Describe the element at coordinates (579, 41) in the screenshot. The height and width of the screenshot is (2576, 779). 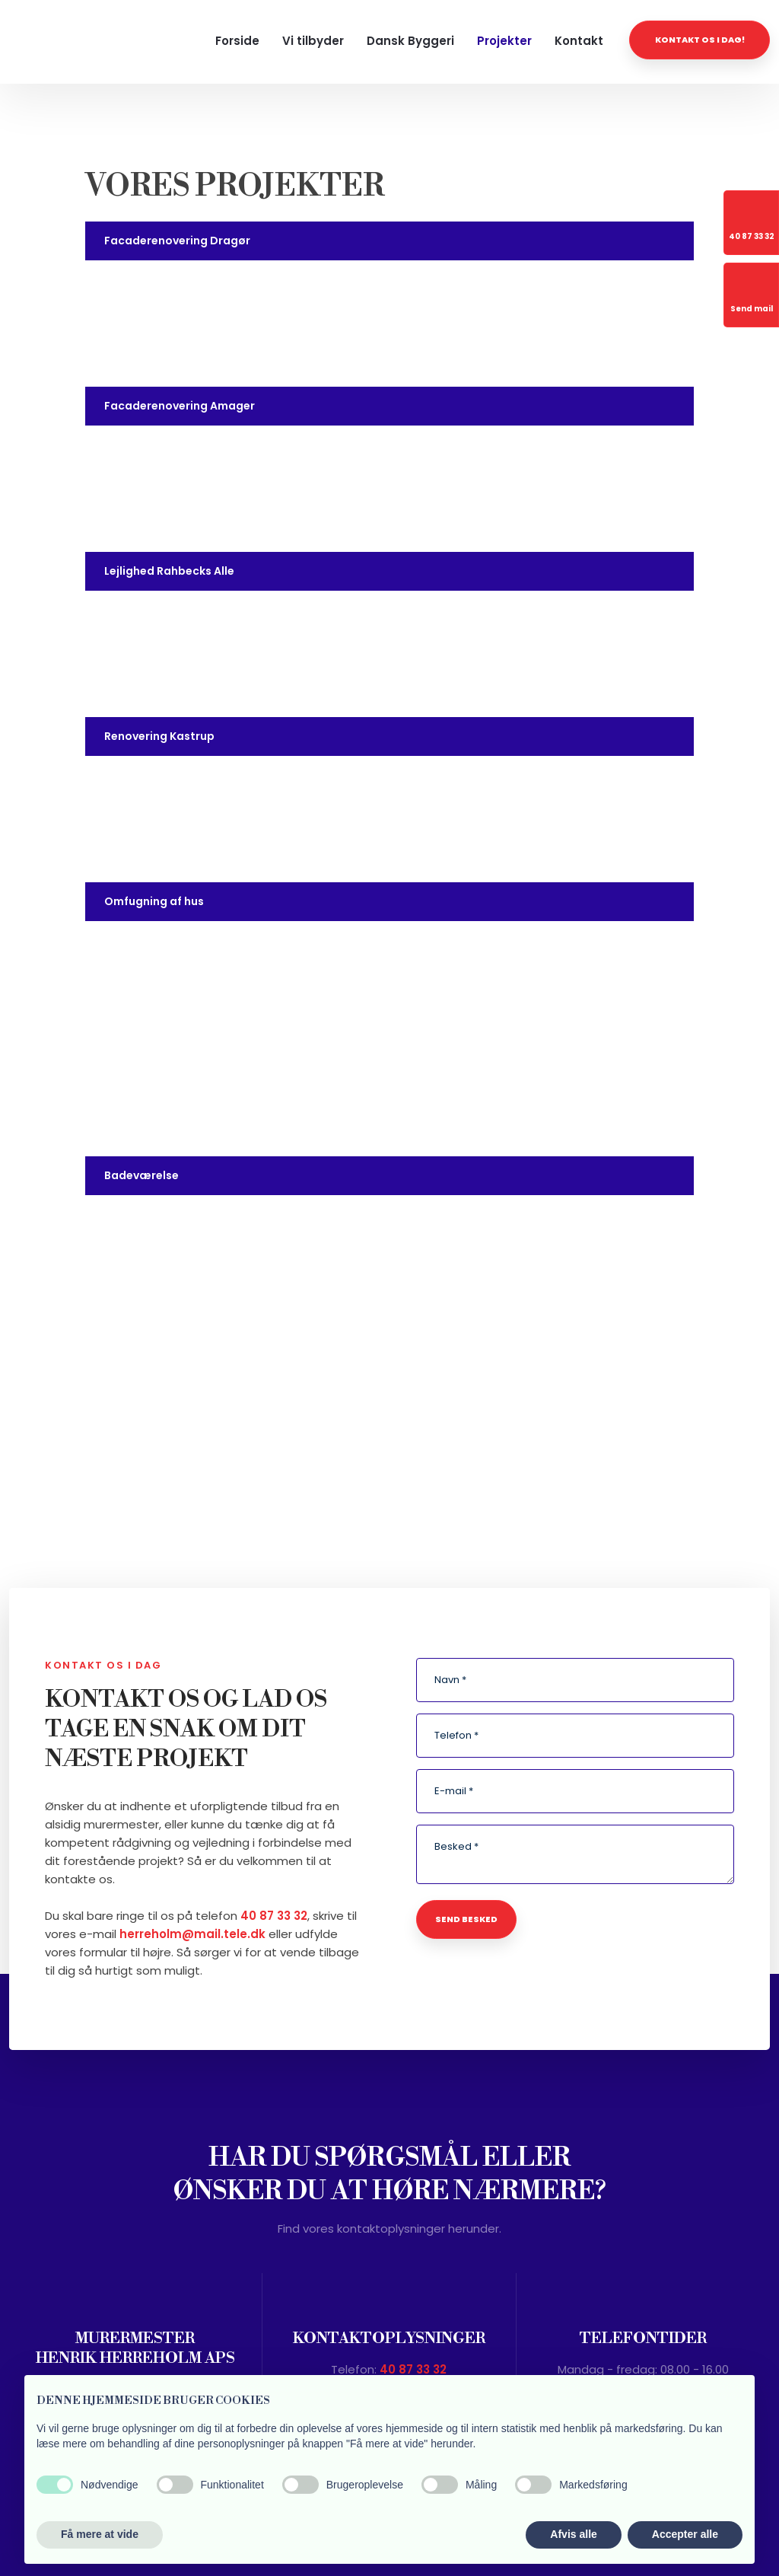
I see `Kontakt` at that location.